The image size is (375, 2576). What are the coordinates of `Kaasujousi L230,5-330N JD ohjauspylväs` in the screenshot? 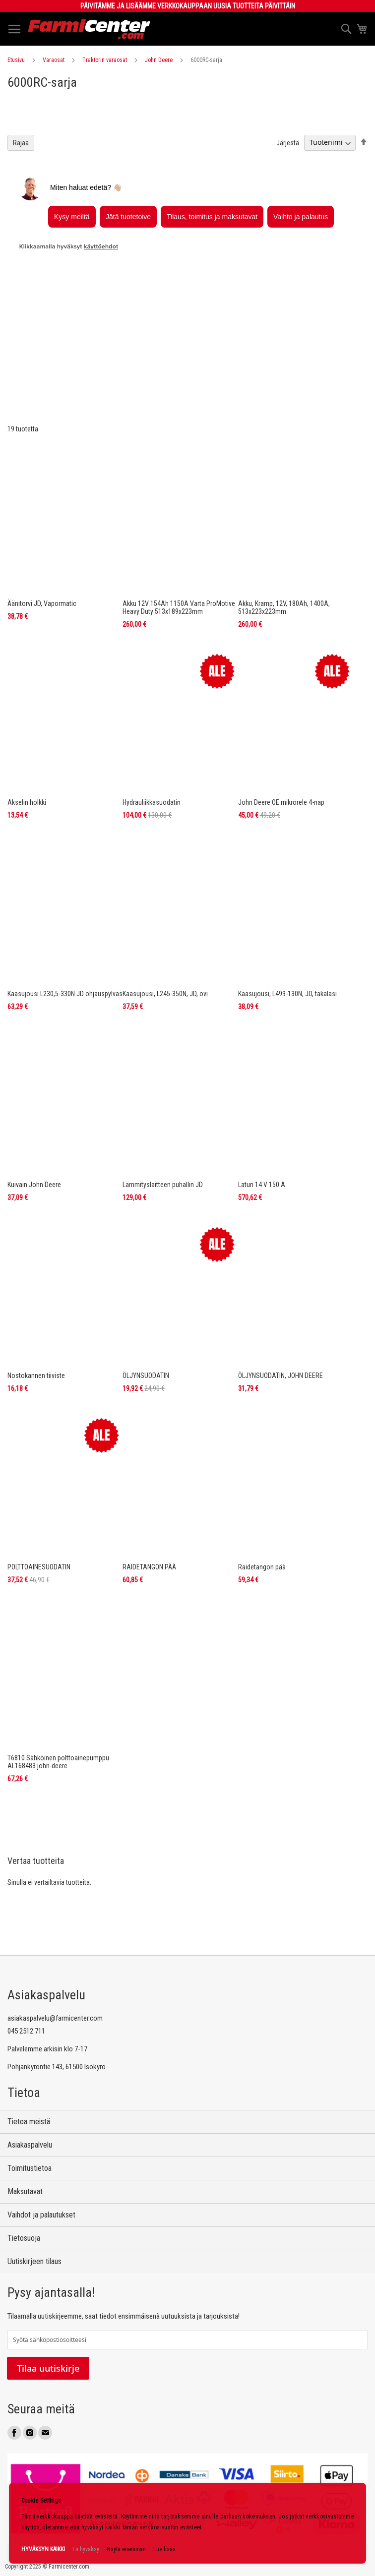 It's located at (65, 911).